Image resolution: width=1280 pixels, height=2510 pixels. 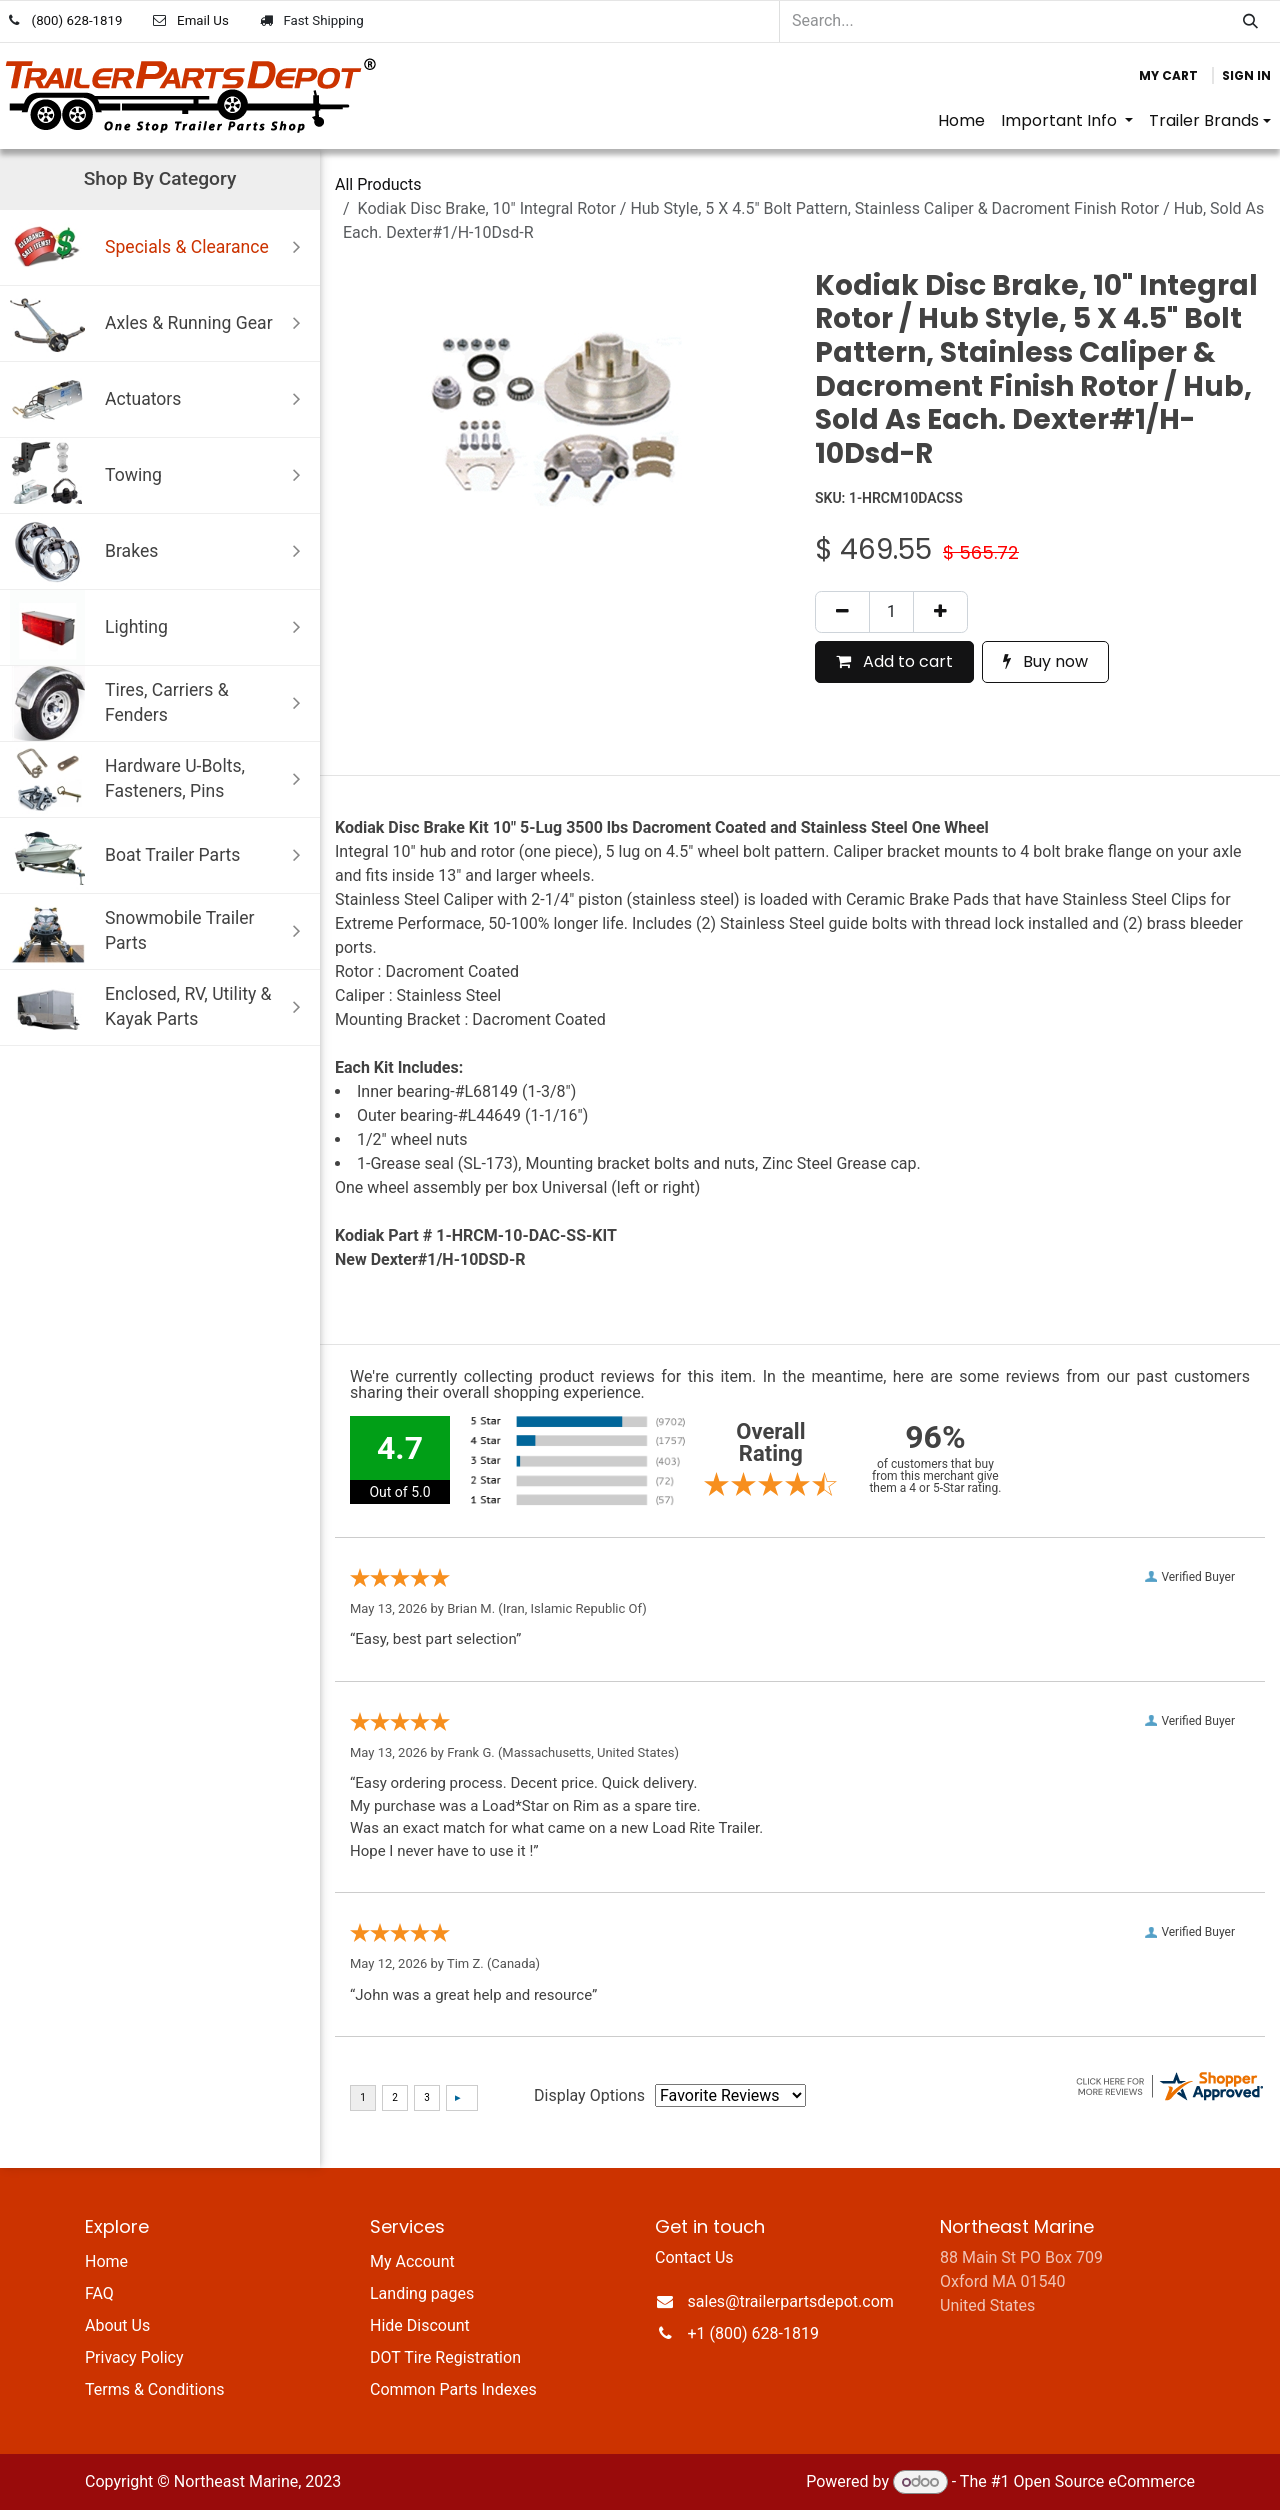 What do you see at coordinates (134, 2357) in the screenshot?
I see `Privacy Policy` at bounding box center [134, 2357].